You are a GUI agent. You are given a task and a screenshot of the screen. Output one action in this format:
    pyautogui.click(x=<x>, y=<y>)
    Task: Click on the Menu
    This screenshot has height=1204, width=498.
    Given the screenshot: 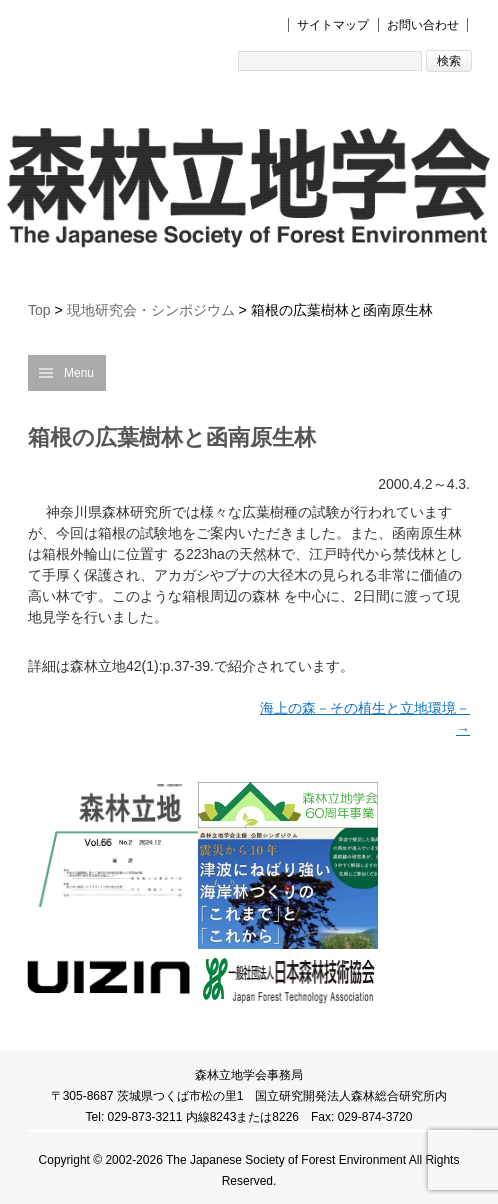 What is the action you would take?
    pyautogui.click(x=79, y=373)
    